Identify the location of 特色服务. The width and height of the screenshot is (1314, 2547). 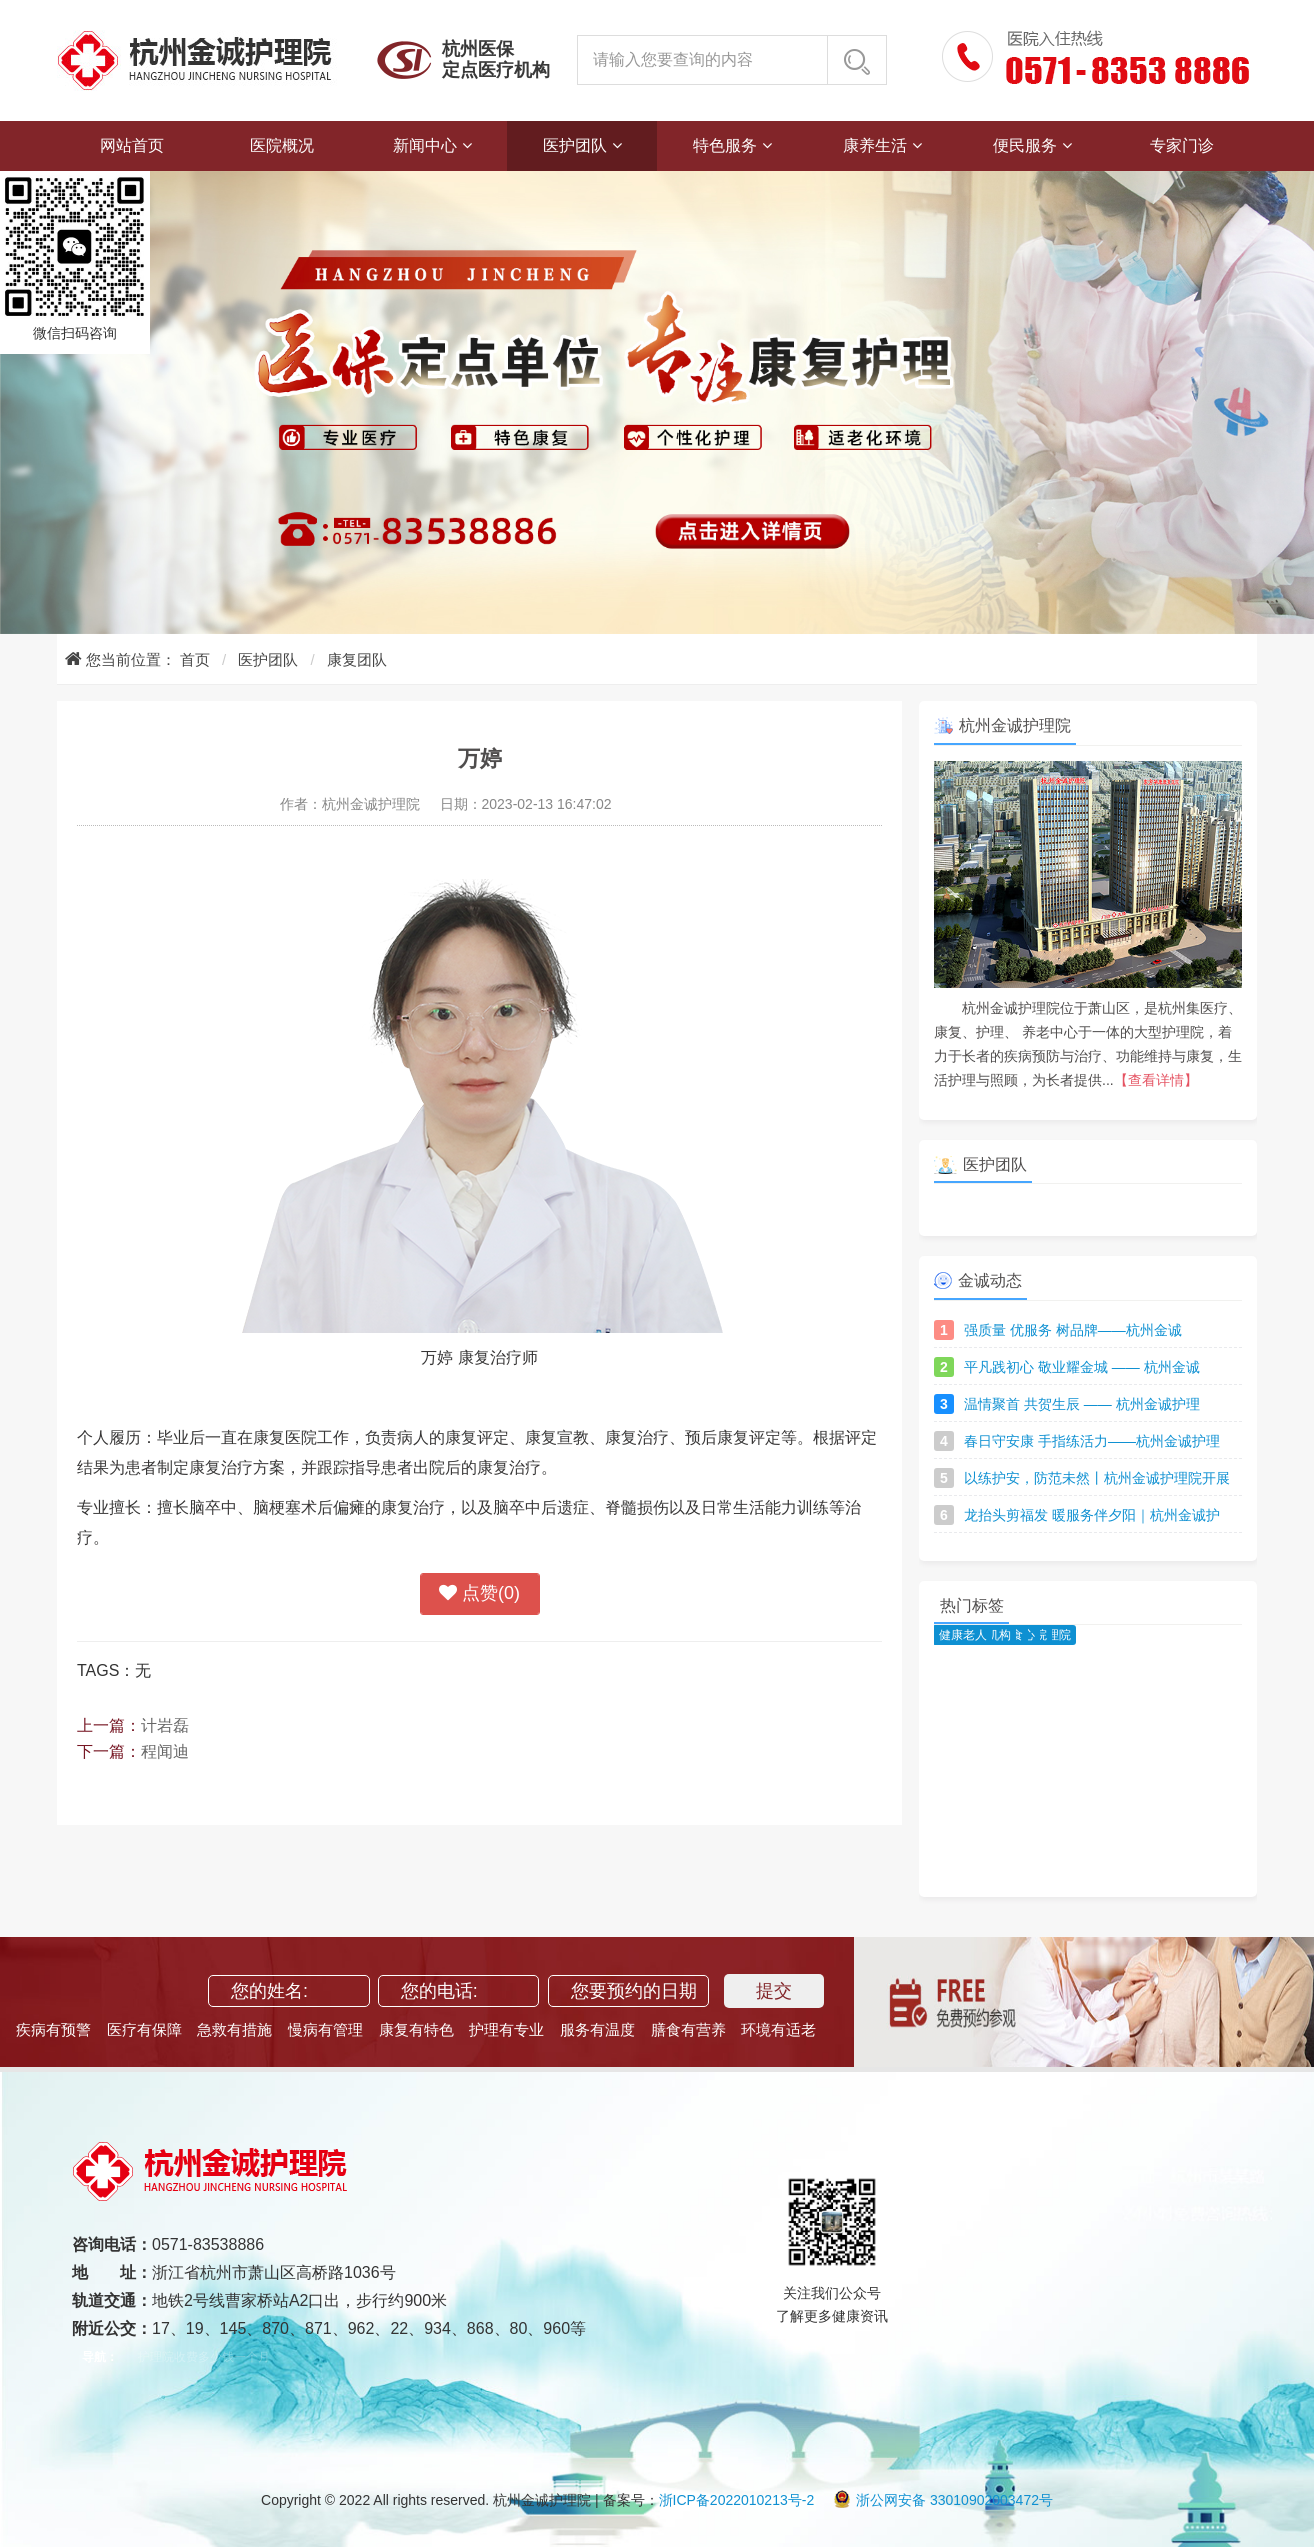
(725, 145).